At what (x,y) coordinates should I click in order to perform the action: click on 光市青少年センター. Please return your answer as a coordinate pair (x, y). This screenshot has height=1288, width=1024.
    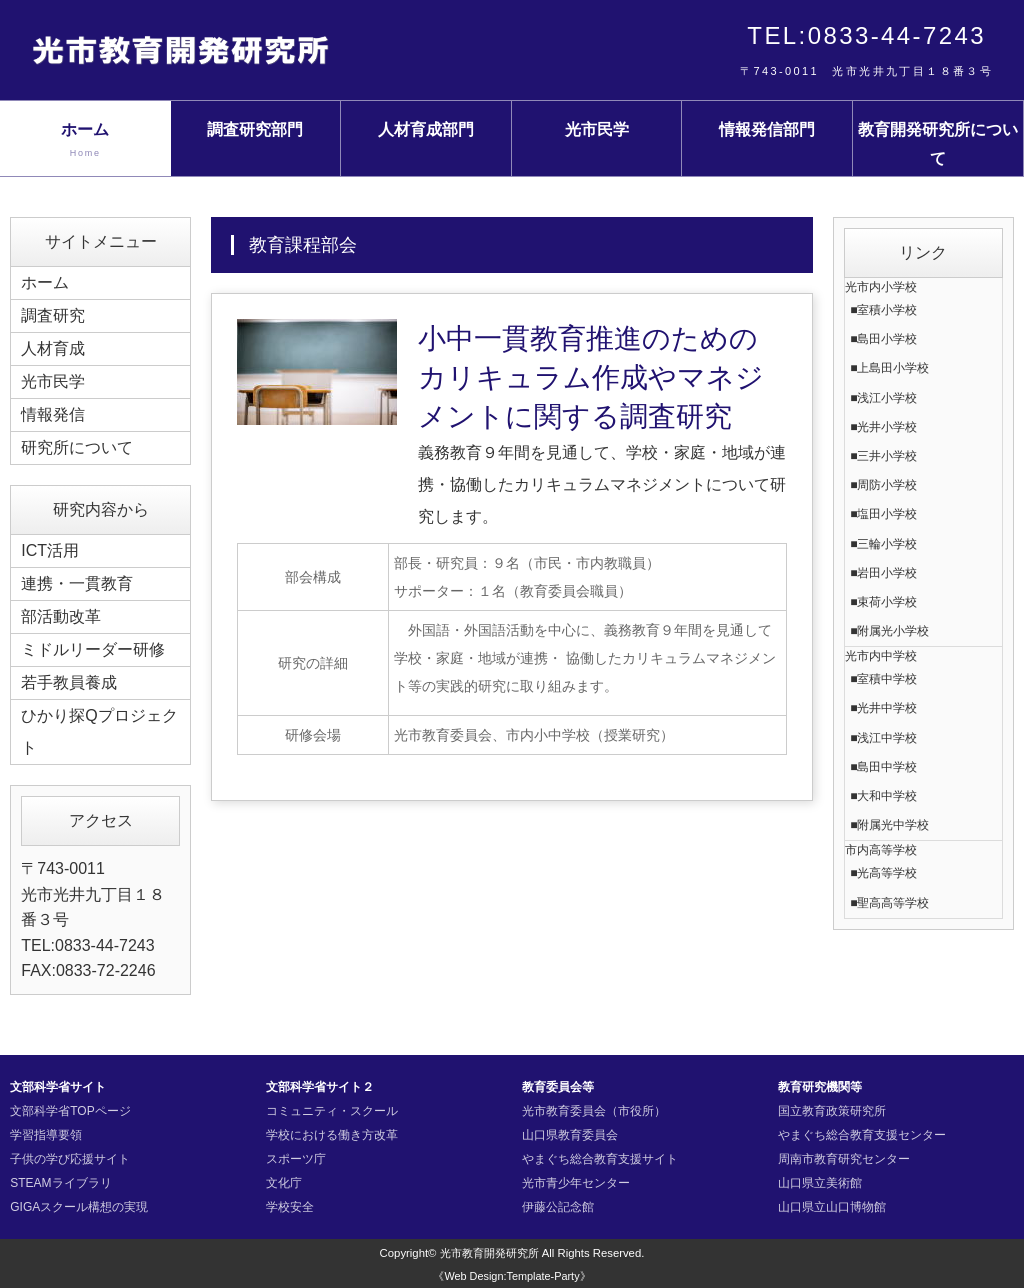
    Looking at the image, I should click on (576, 1183).